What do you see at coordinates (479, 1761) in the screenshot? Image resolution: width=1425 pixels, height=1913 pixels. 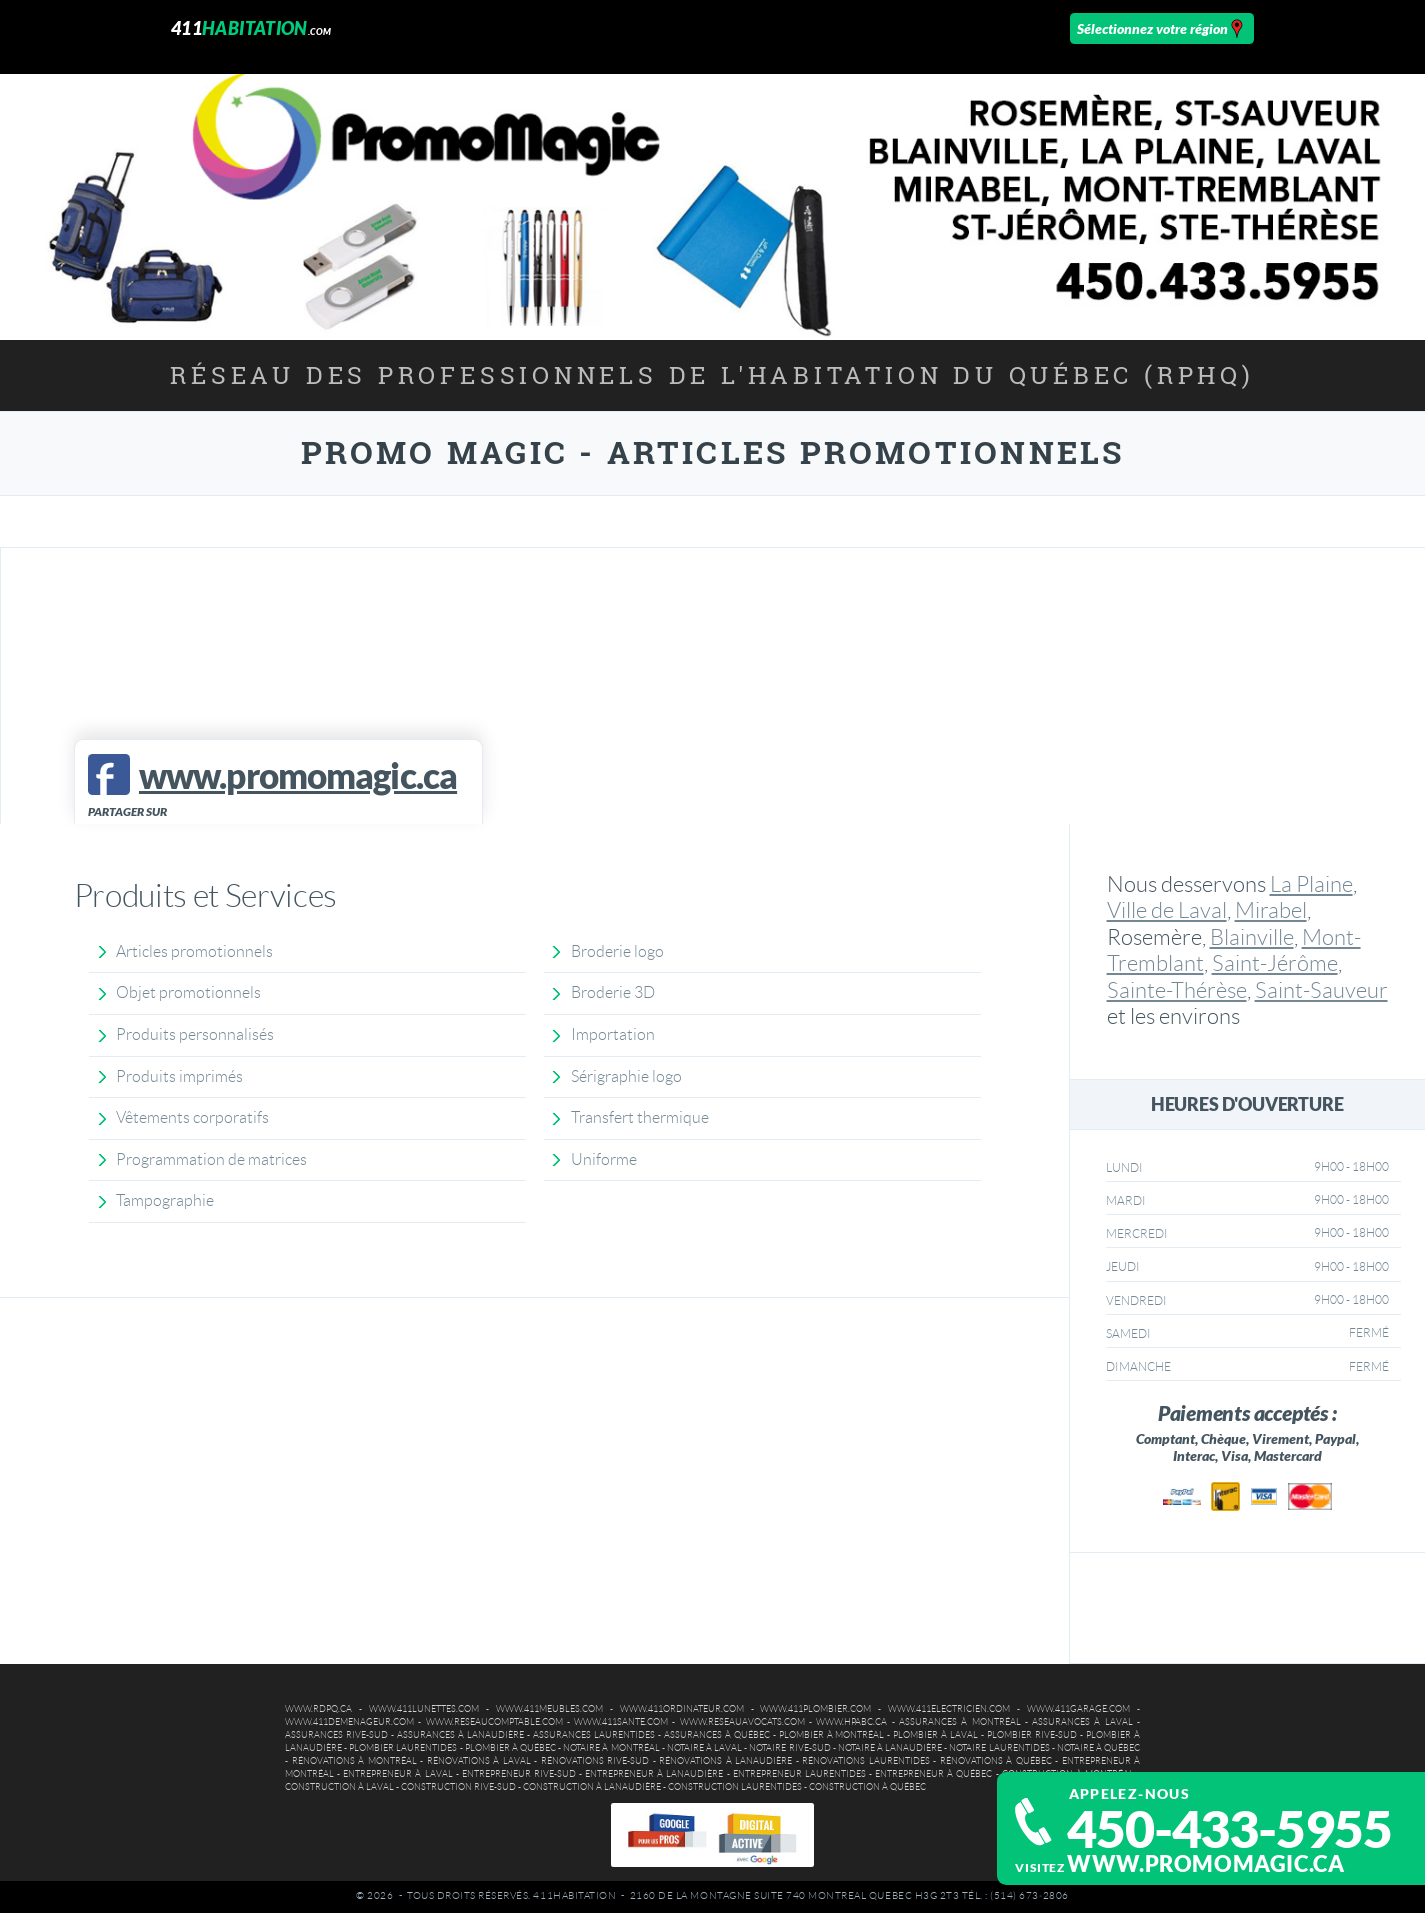 I see `Rénovations à Laval` at bounding box center [479, 1761].